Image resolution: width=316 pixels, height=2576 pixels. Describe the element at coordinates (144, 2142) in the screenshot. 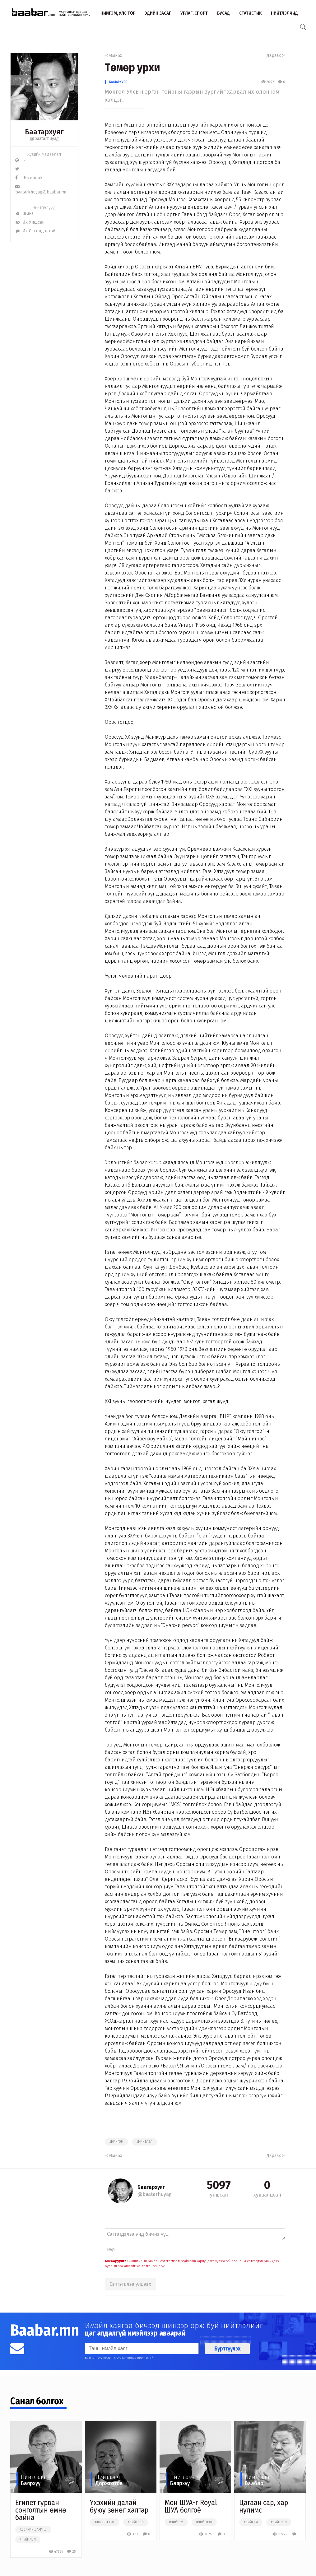

I see `#нийтлэл` at that location.